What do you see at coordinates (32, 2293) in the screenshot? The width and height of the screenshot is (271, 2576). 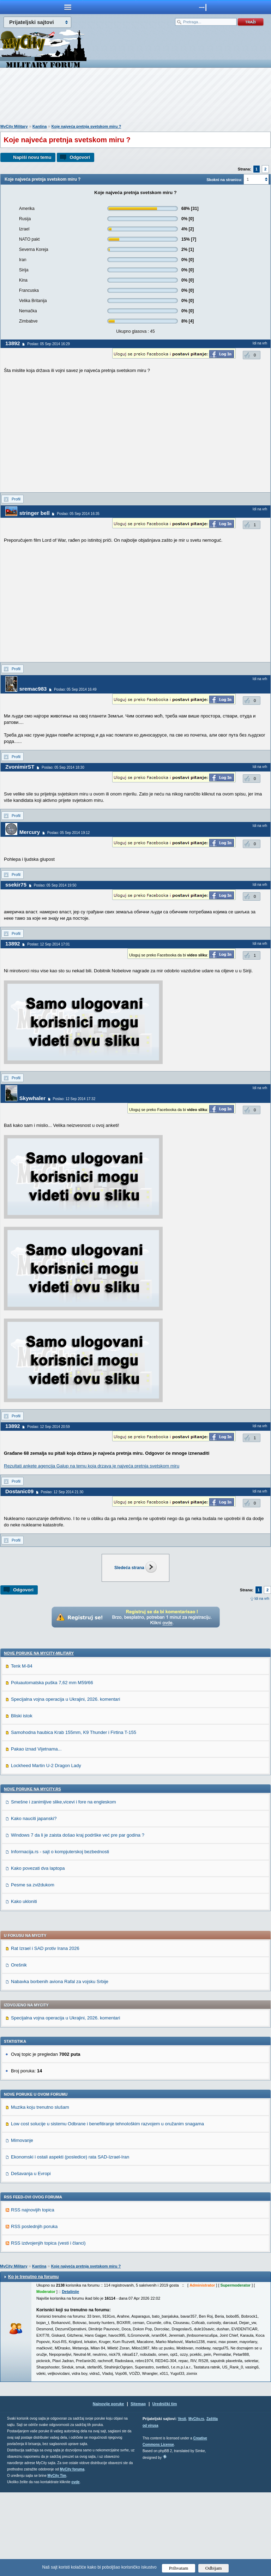 I see `RSS najnovijih topica` at bounding box center [32, 2293].